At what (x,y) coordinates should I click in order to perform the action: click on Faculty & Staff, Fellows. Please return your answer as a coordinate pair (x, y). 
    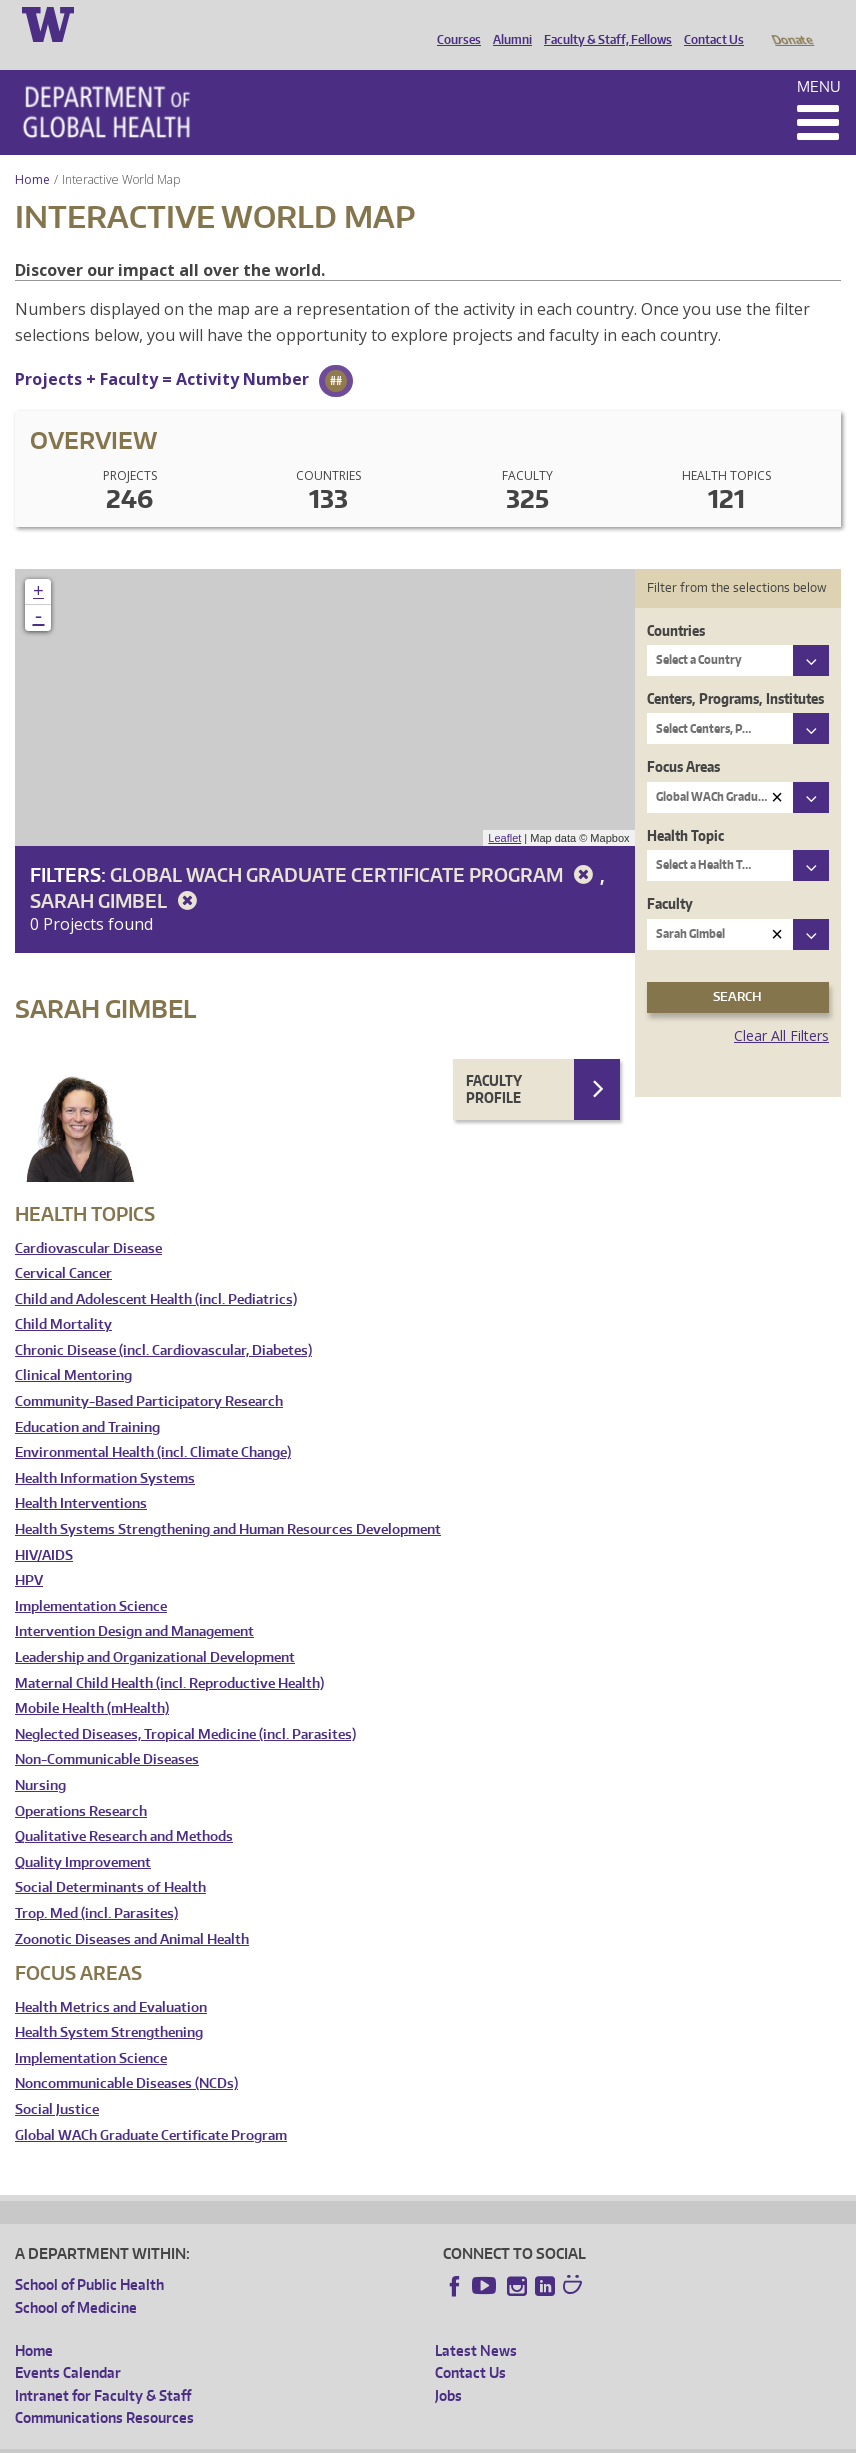
    Looking at the image, I should click on (603, 23).